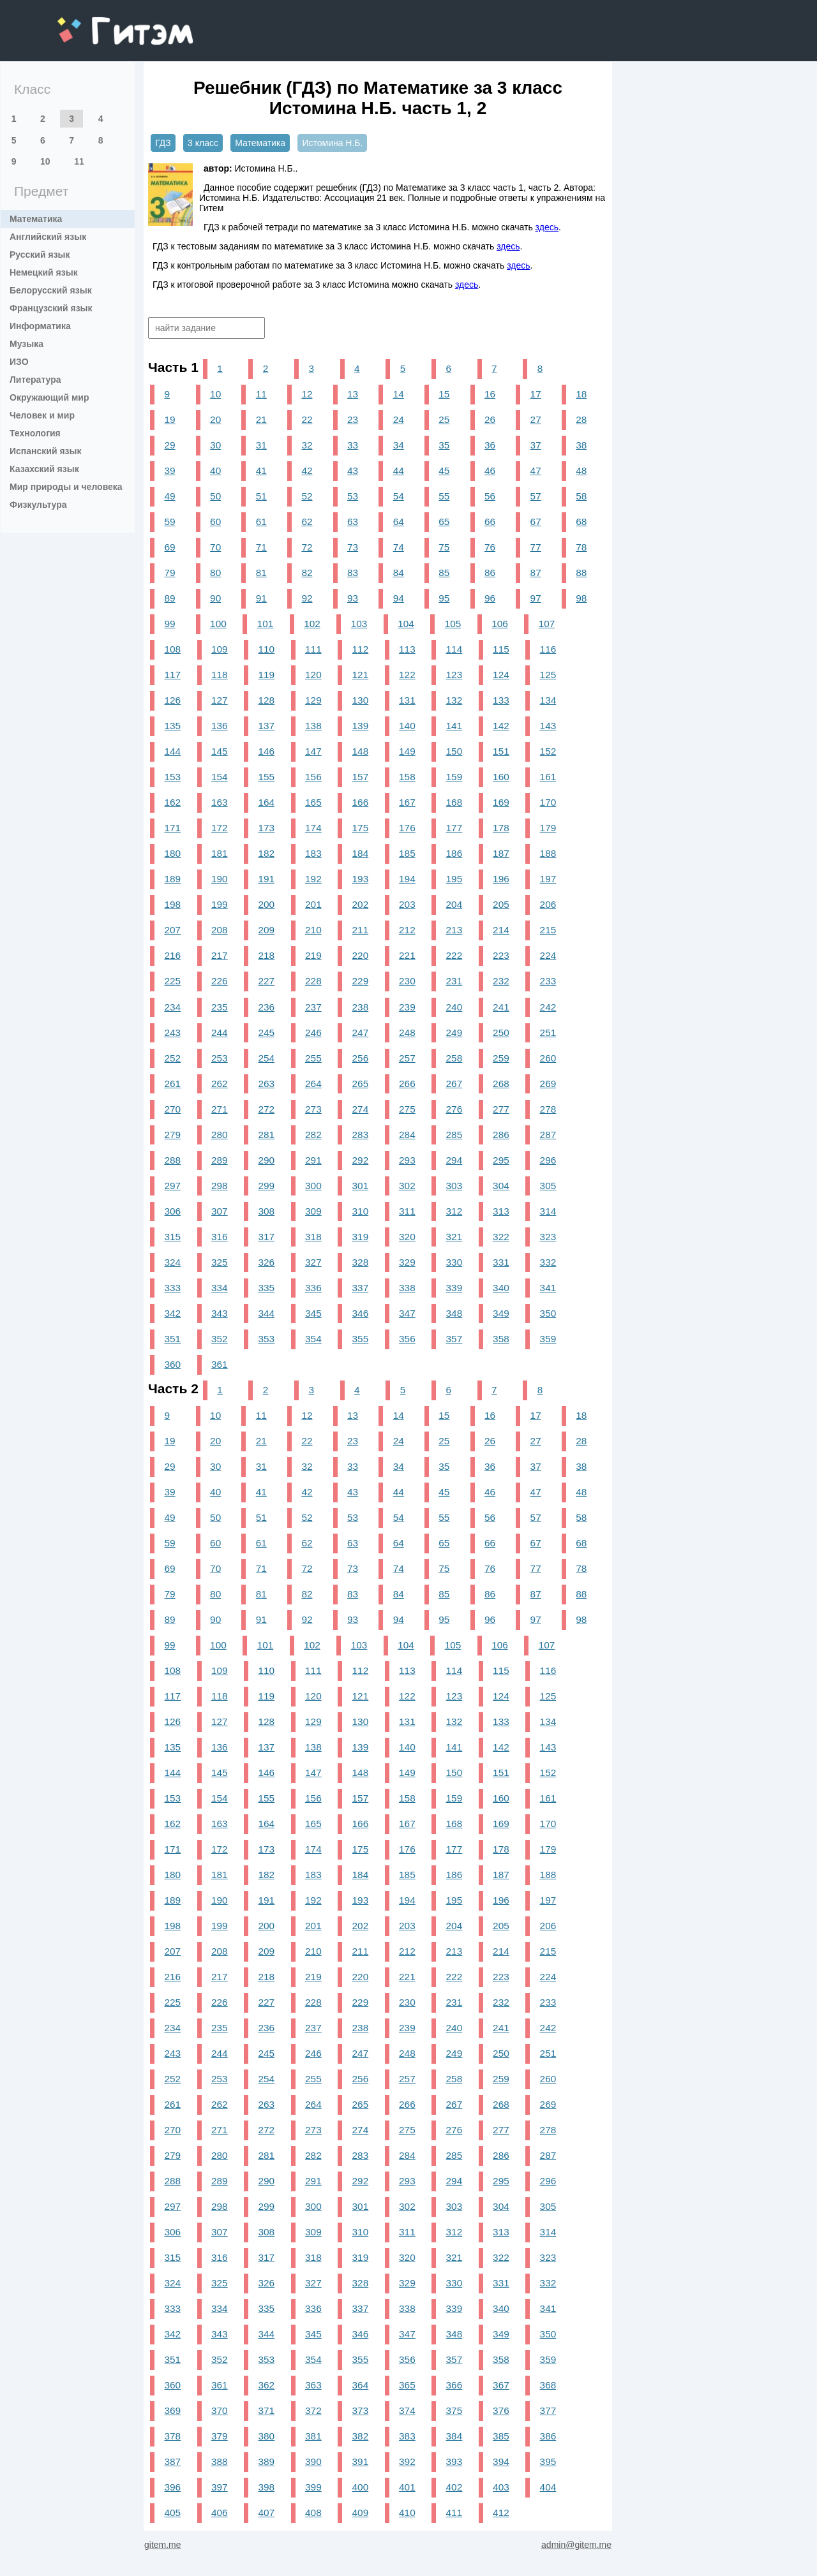 The image size is (817, 2576). I want to click on 174, so click(313, 827).